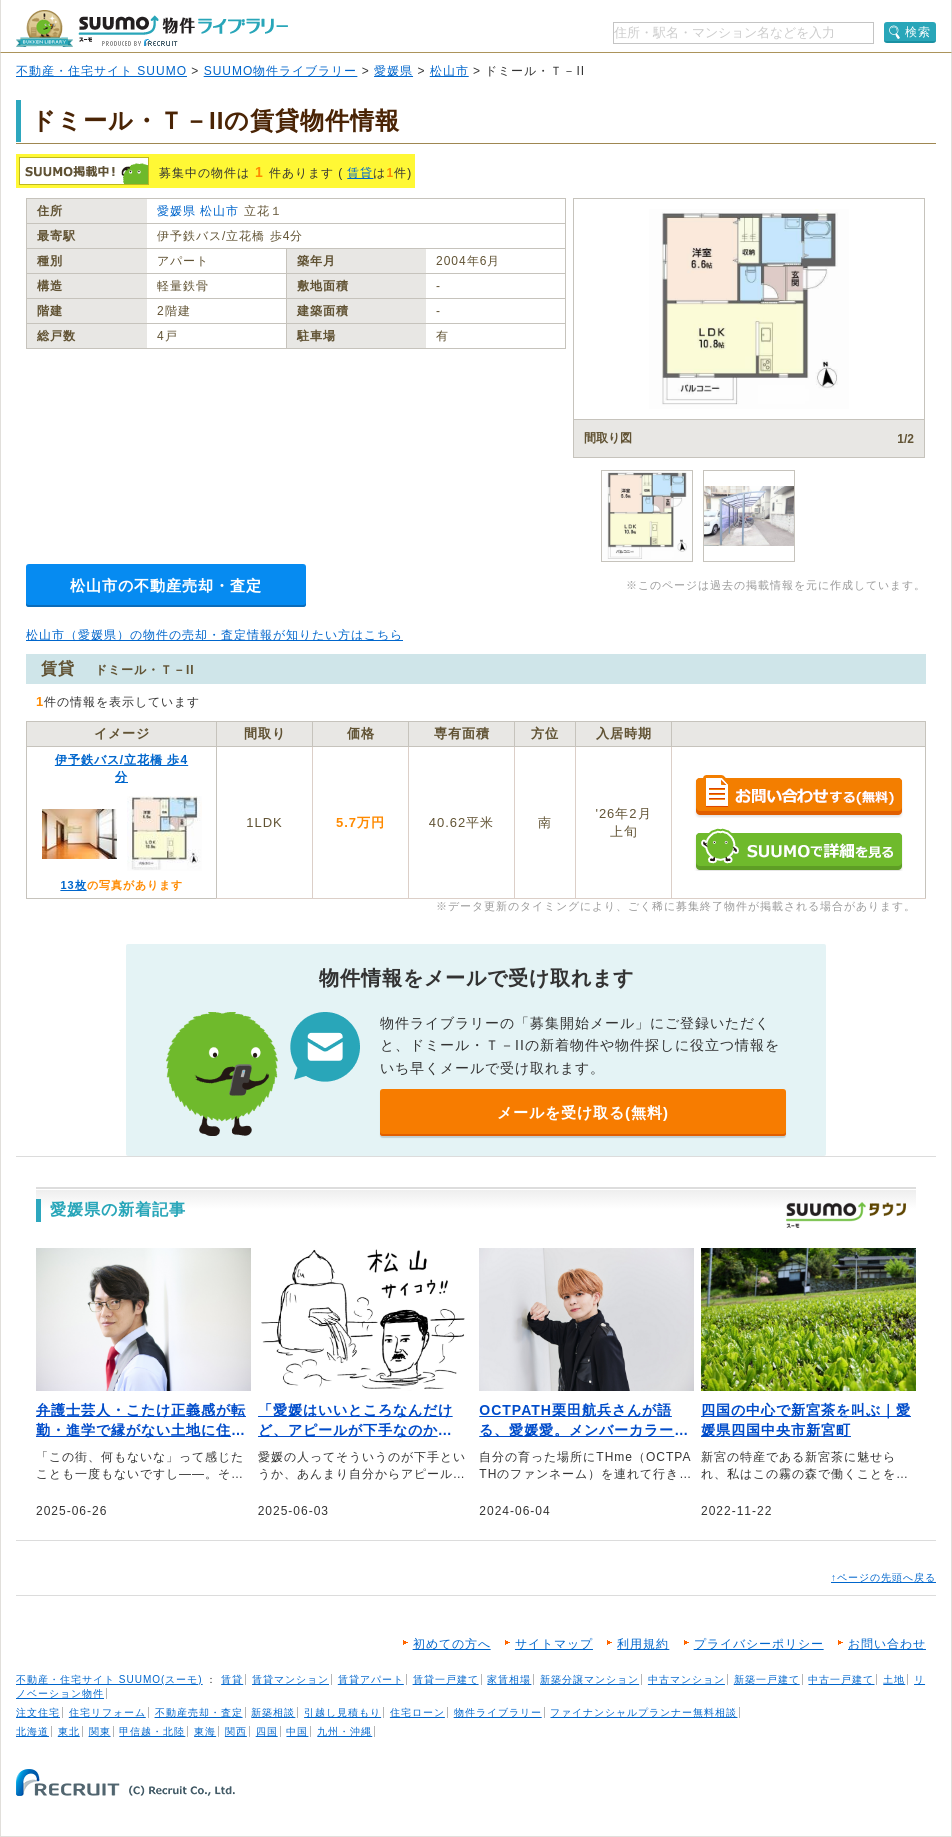 This screenshot has height=1837, width=952. What do you see at coordinates (841, 1679) in the screenshot?
I see `中古一戸建て` at bounding box center [841, 1679].